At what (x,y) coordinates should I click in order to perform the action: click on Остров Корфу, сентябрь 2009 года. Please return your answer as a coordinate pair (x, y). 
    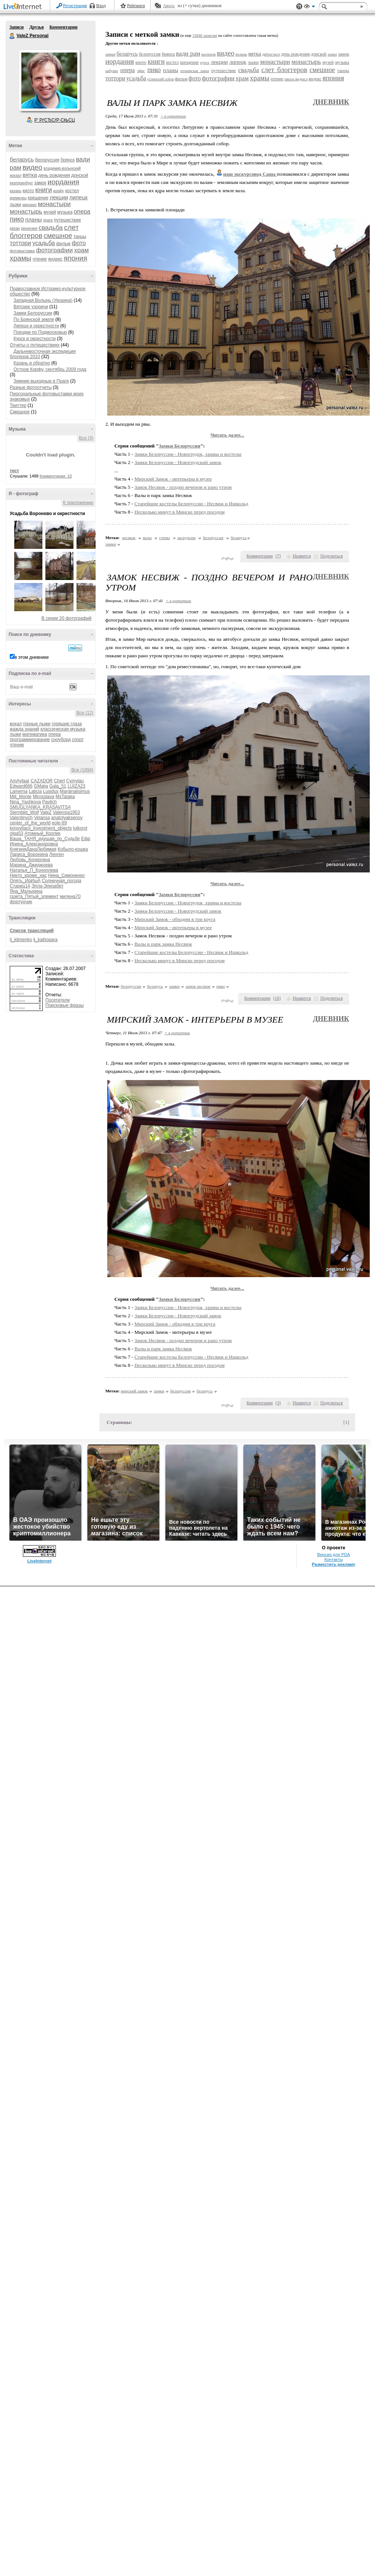
    Looking at the image, I should click on (50, 369).